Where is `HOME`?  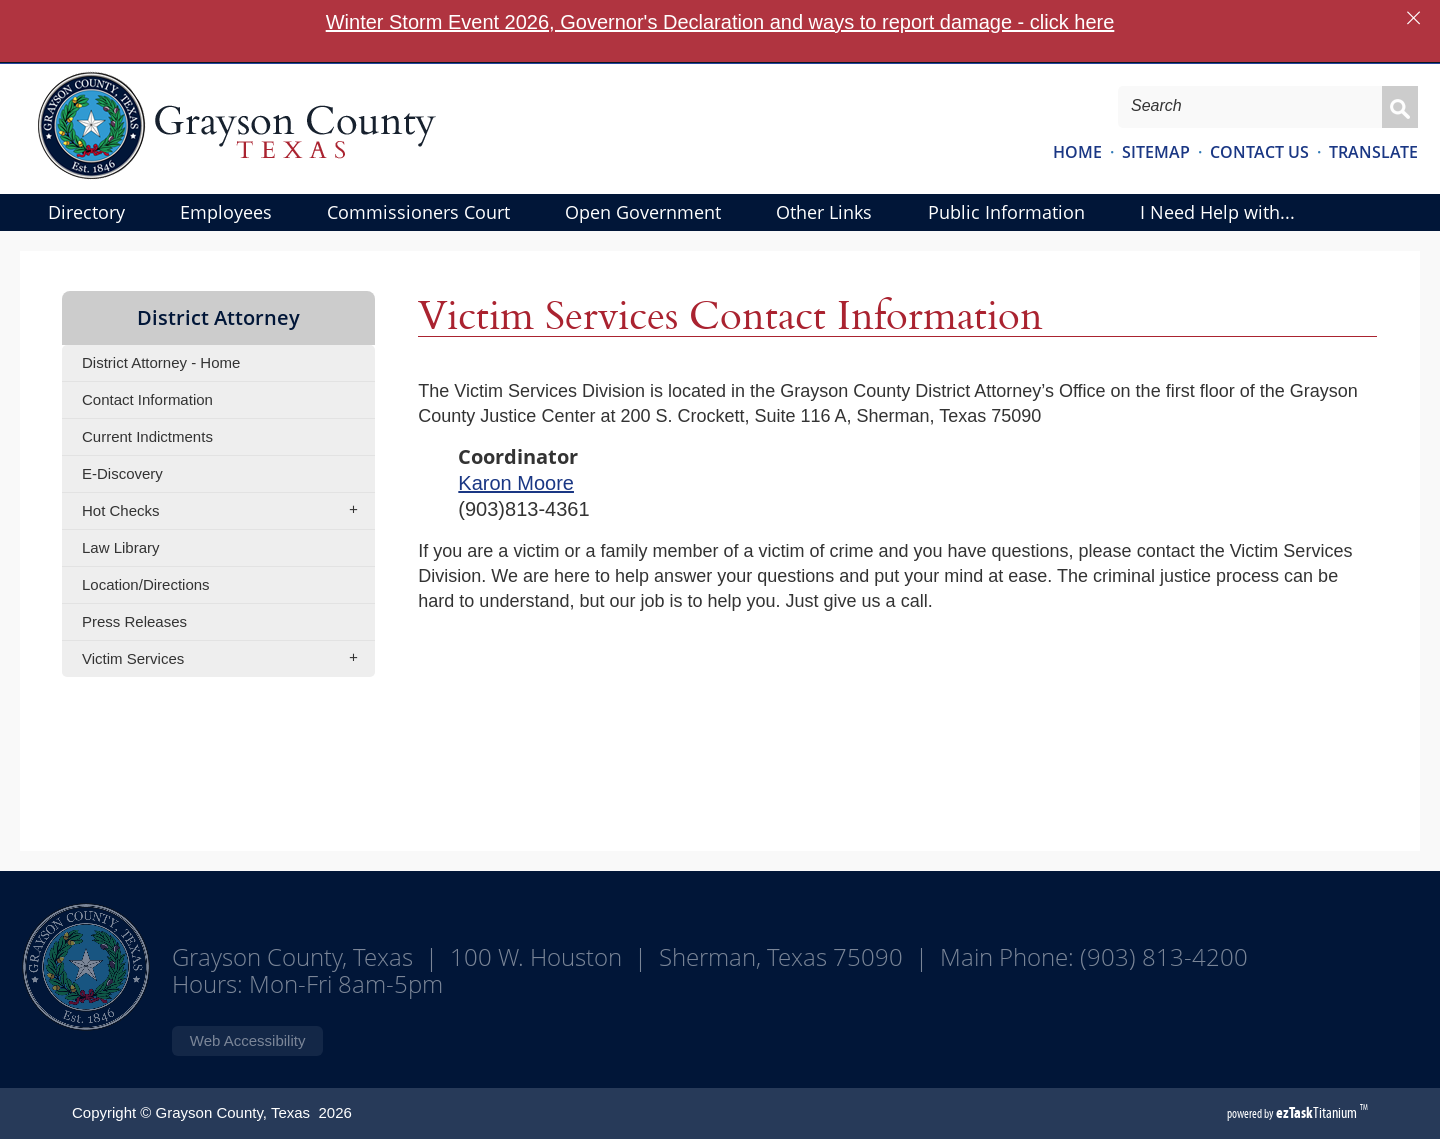 HOME is located at coordinates (1077, 152).